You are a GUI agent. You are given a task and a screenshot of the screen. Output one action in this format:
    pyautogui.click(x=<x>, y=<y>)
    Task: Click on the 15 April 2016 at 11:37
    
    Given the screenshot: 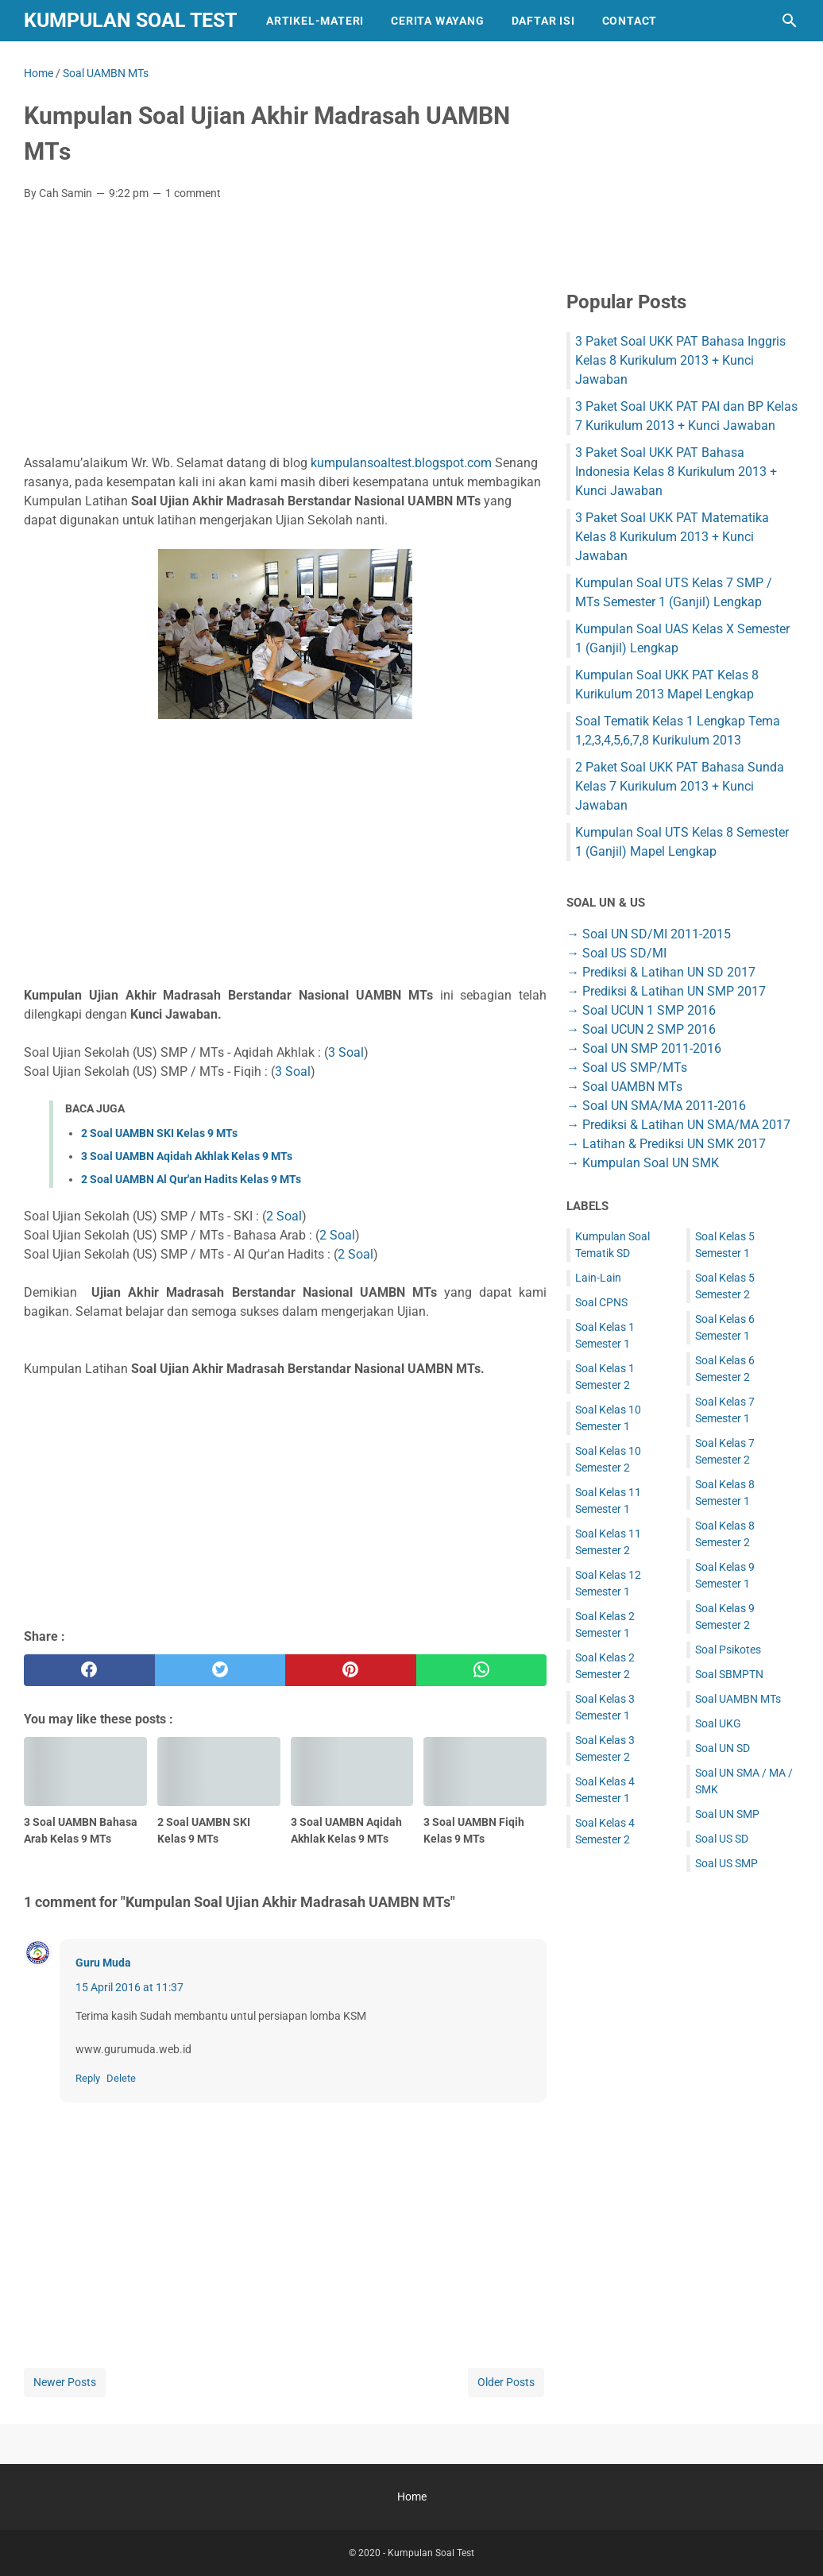 What is the action you would take?
    pyautogui.click(x=129, y=1987)
    